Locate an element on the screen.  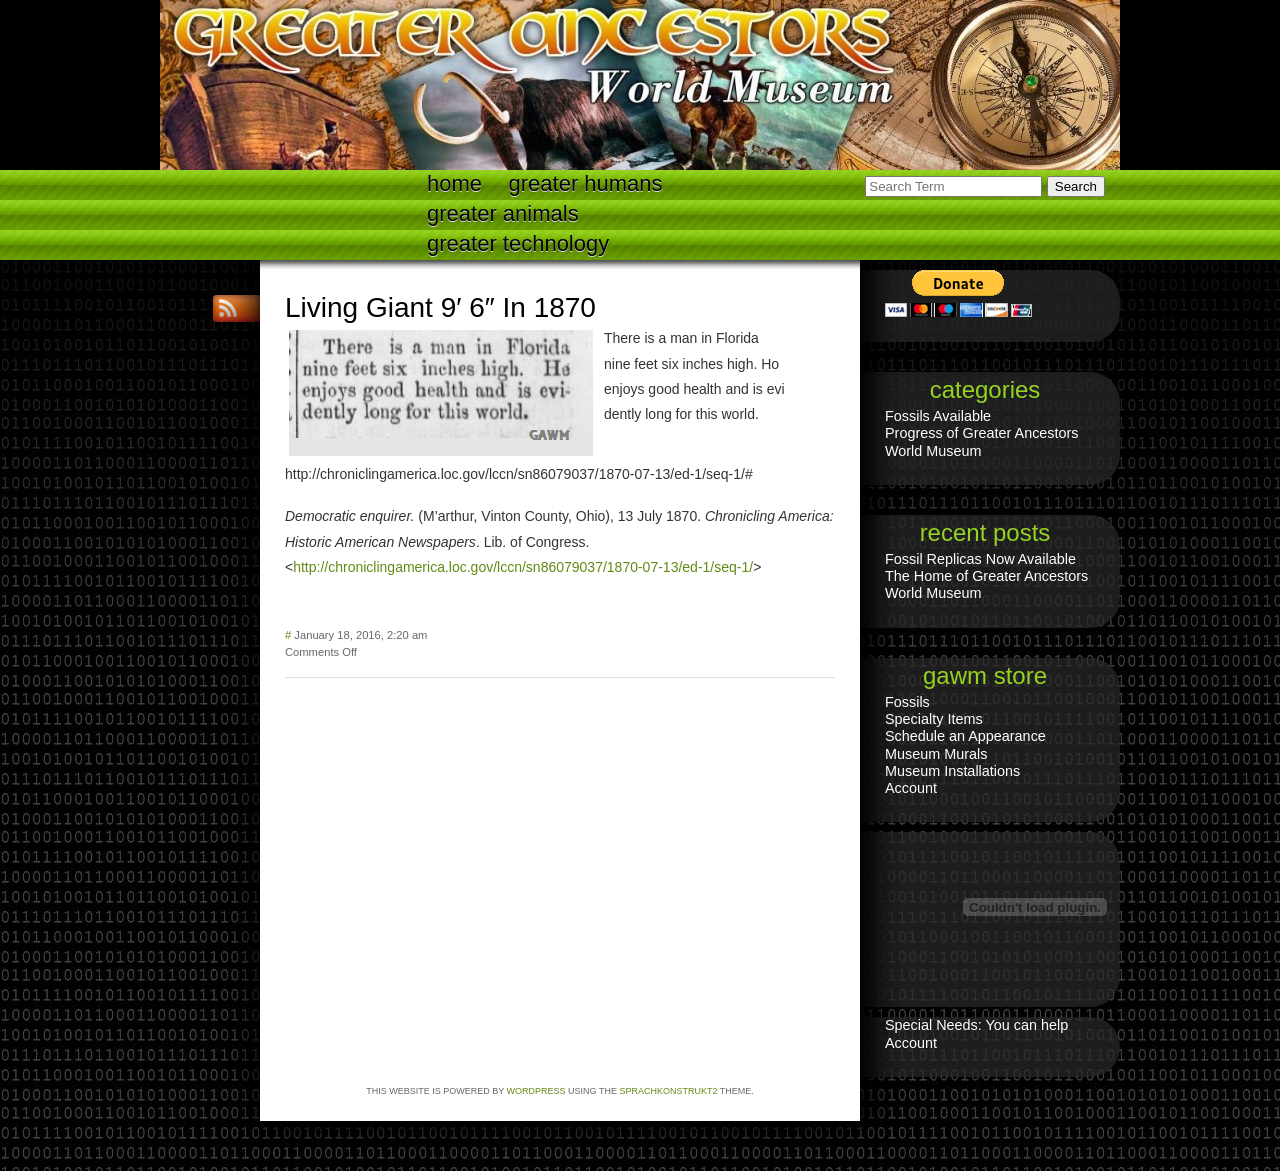
Fossils Available is located at coordinates (938, 416).